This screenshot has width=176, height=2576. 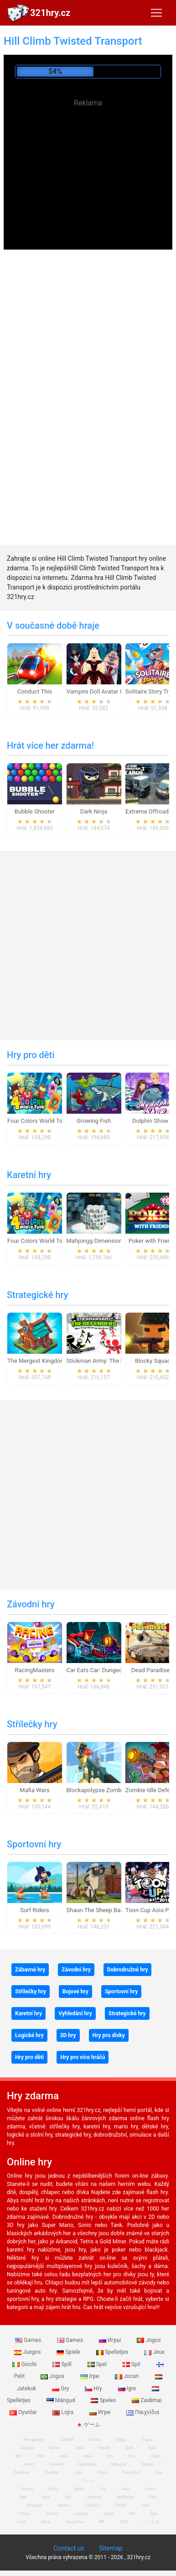 I want to click on Spill, so click(x=62, y=2364).